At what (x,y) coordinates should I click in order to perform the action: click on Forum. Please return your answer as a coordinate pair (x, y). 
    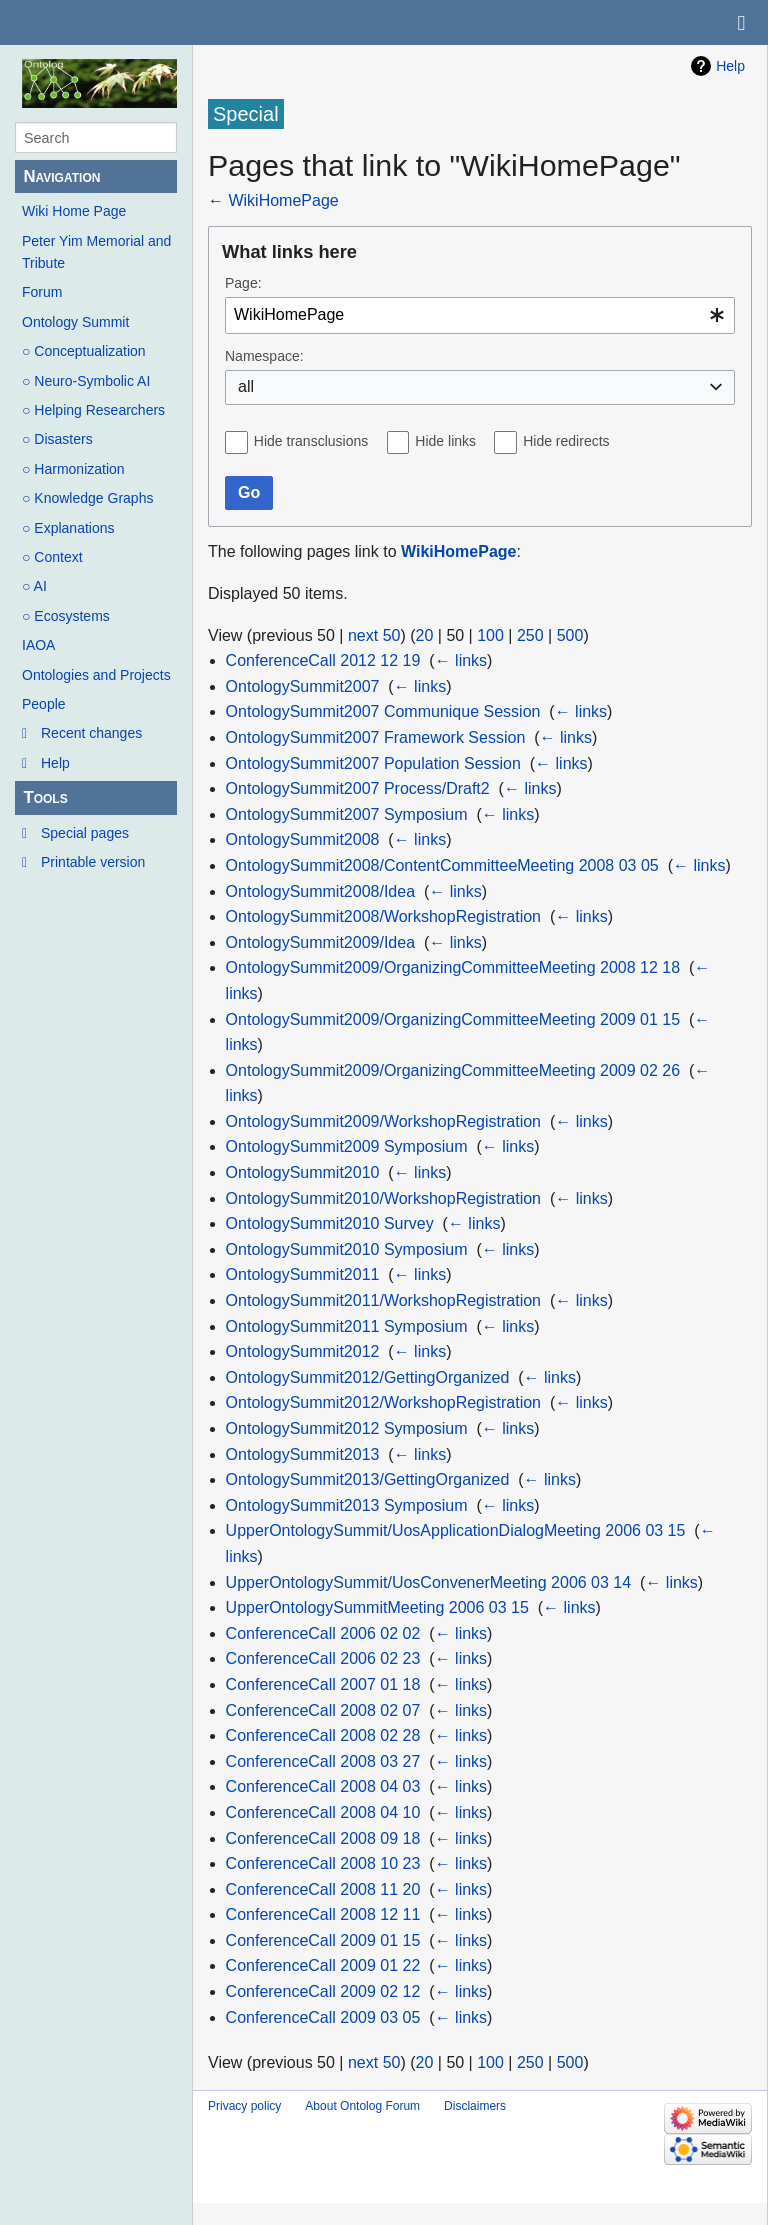
    Looking at the image, I should click on (42, 292).